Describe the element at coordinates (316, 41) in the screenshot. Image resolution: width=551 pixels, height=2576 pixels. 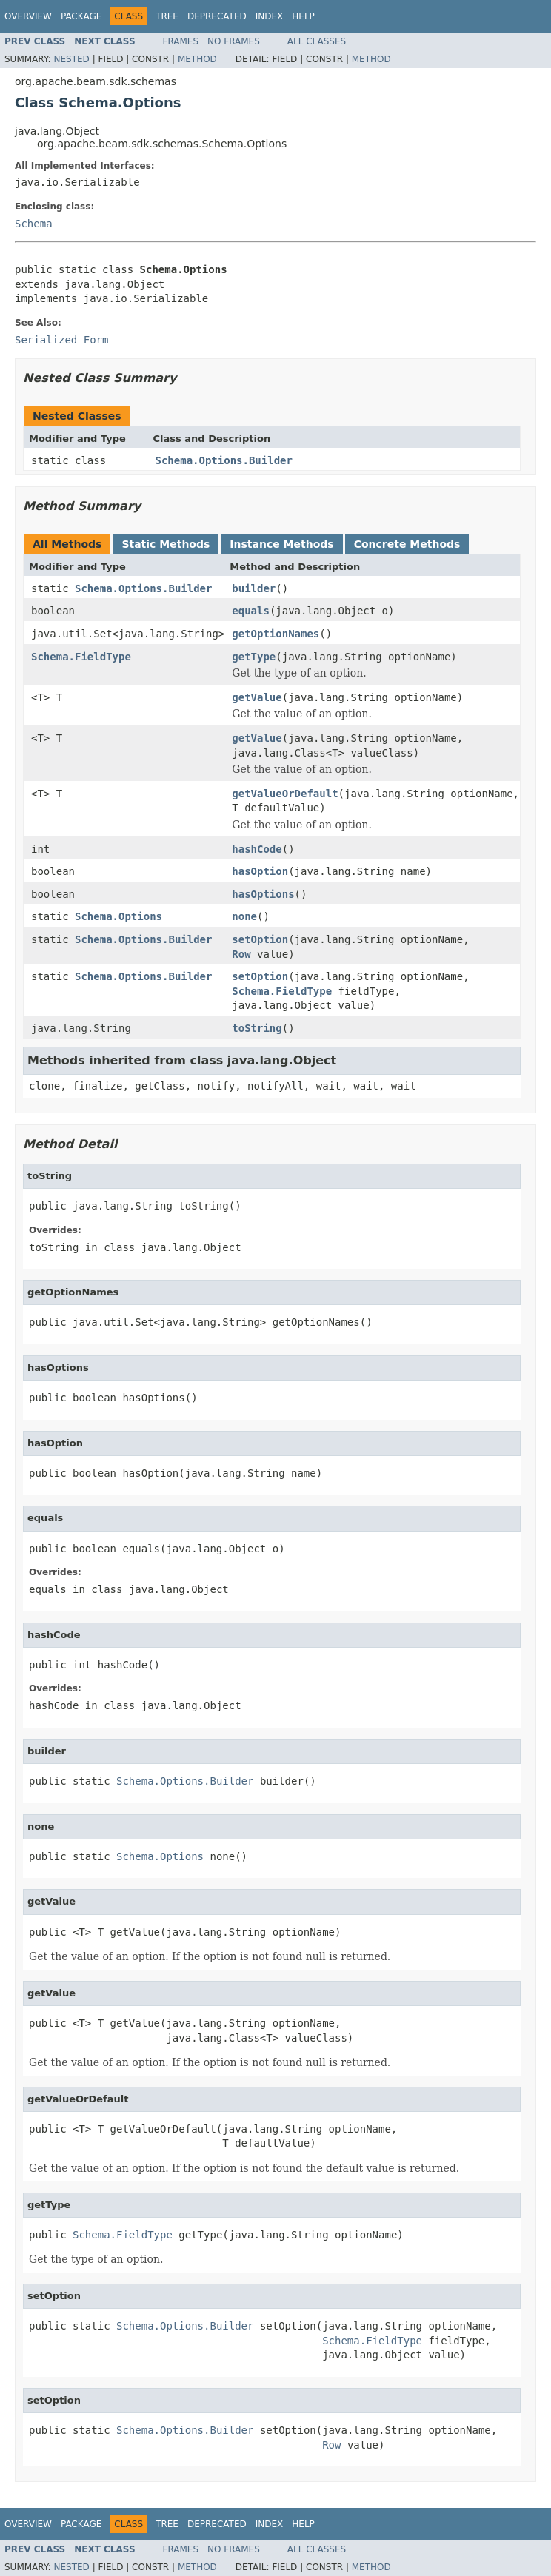
I see `All Classes` at that location.